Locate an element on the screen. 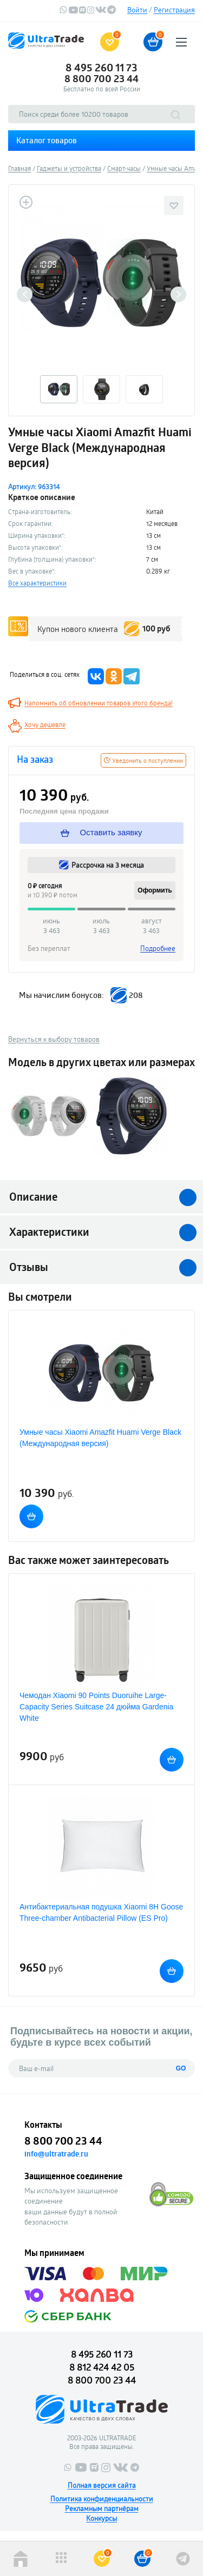 Image resolution: width=203 pixels, height=2576 pixels. Каталог товаров is located at coordinates (46, 140).